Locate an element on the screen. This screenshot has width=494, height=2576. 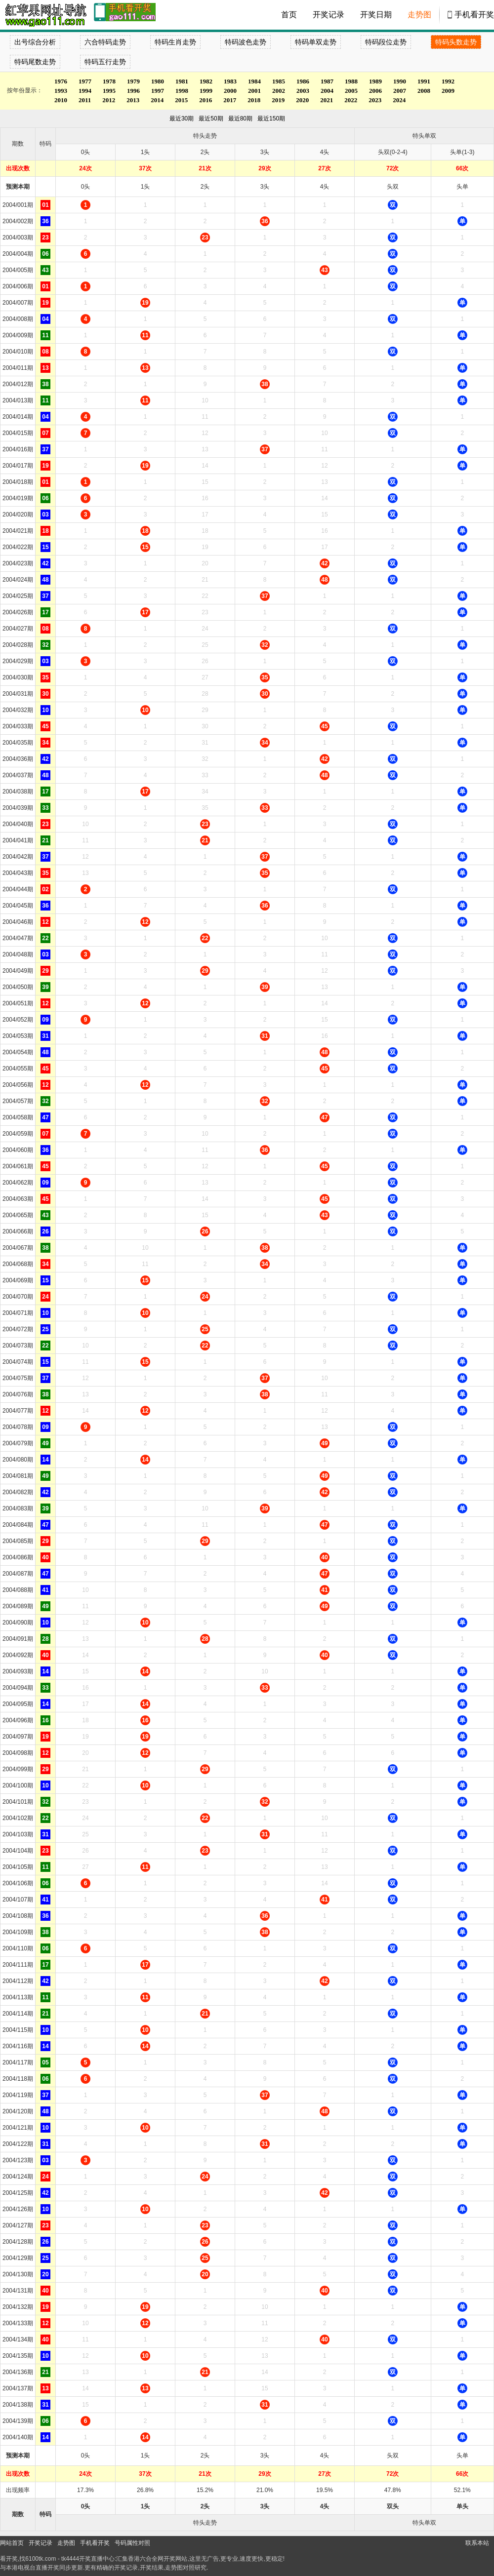
开奖日期 is located at coordinates (376, 14).